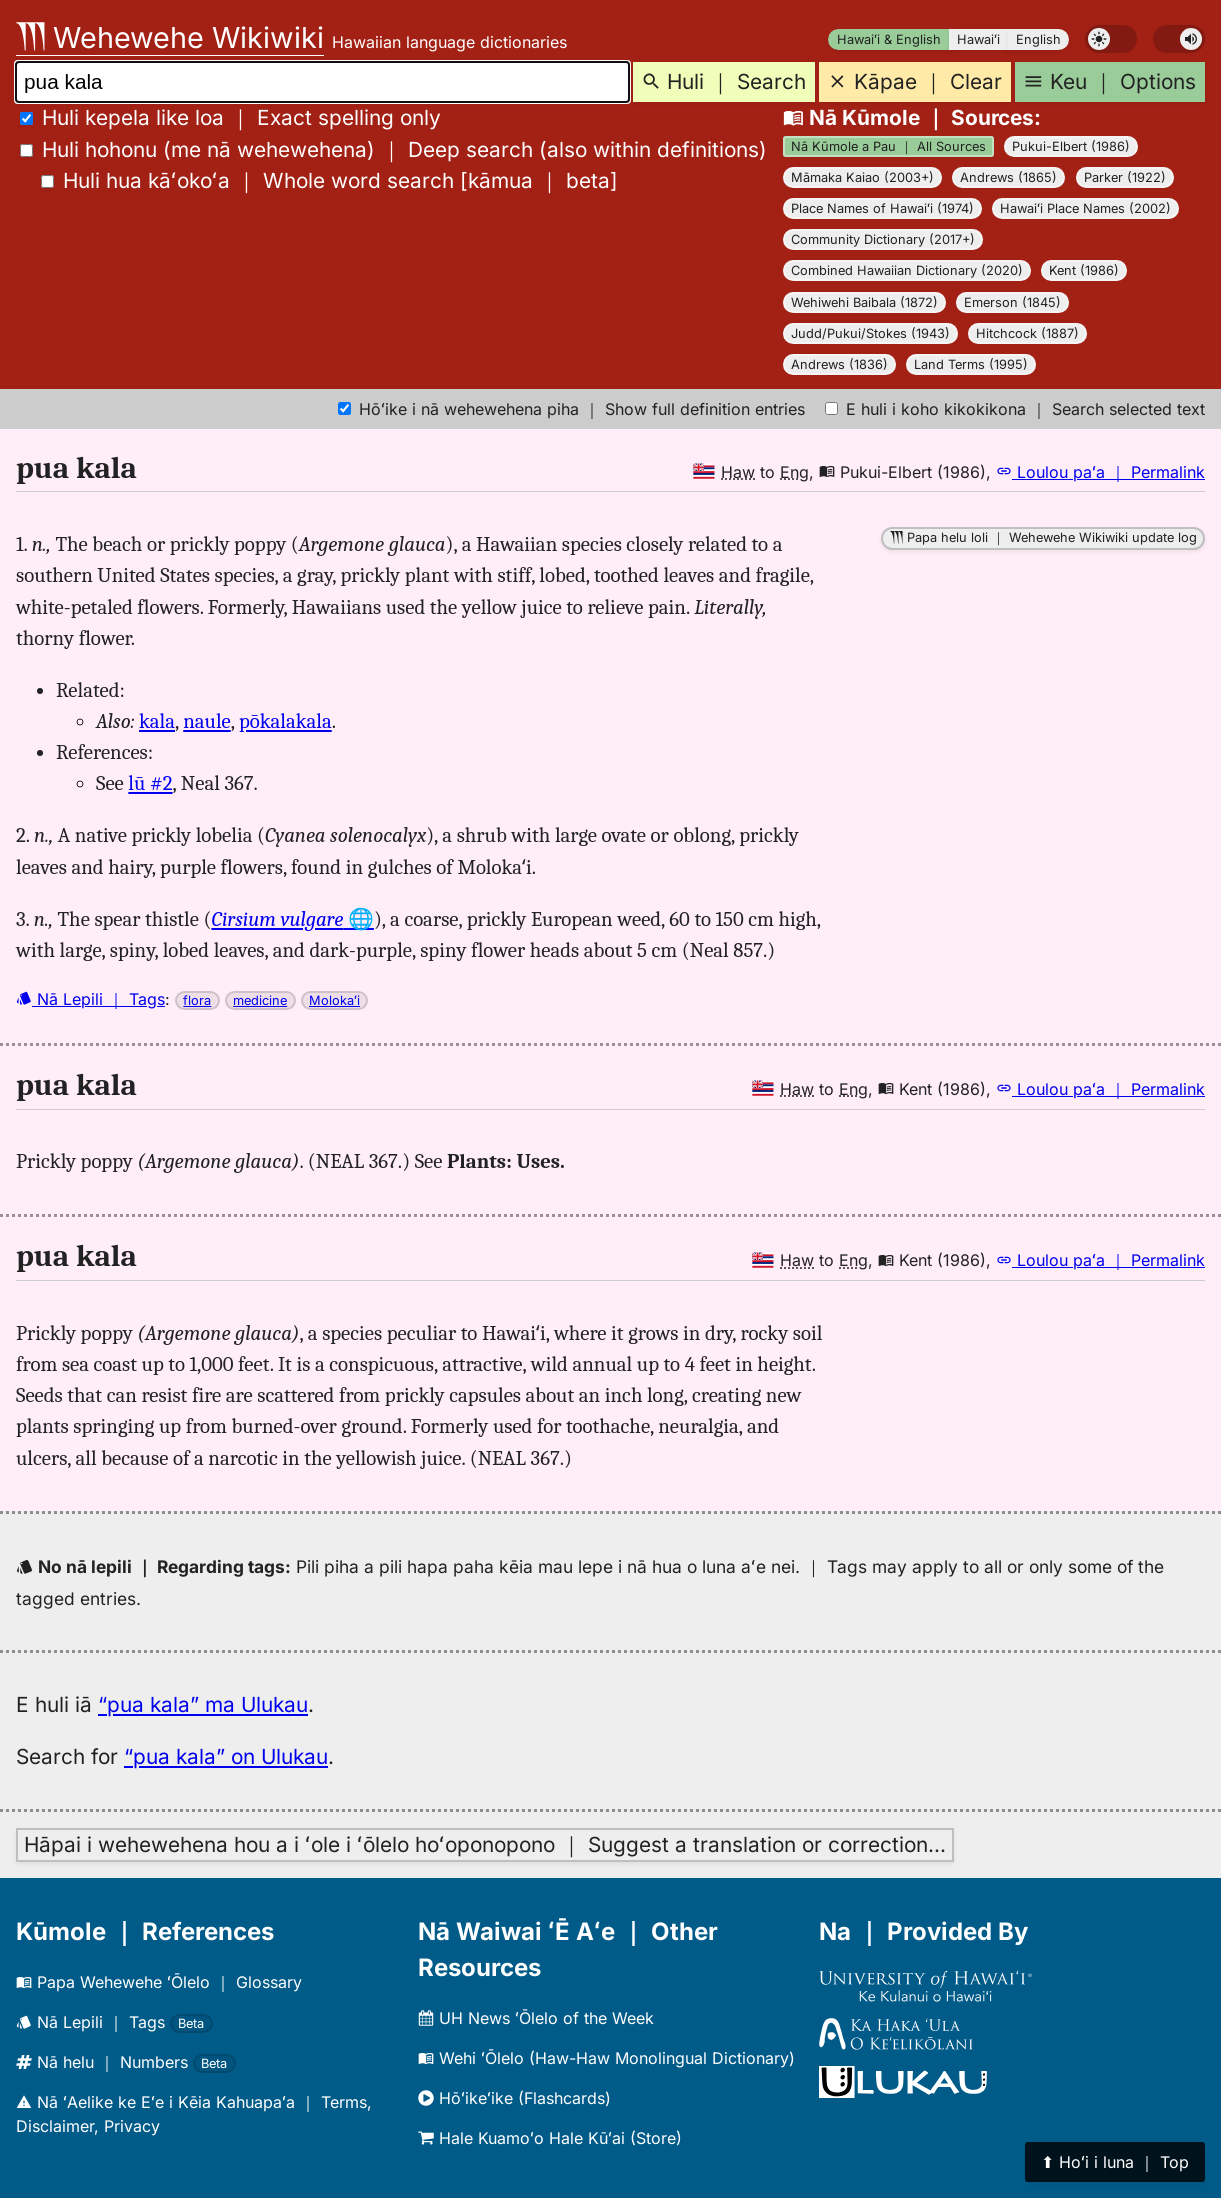  What do you see at coordinates (1071, 146) in the screenshot?
I see `Pukui-Elbert (1986)` at bounding box center [1071, 146].